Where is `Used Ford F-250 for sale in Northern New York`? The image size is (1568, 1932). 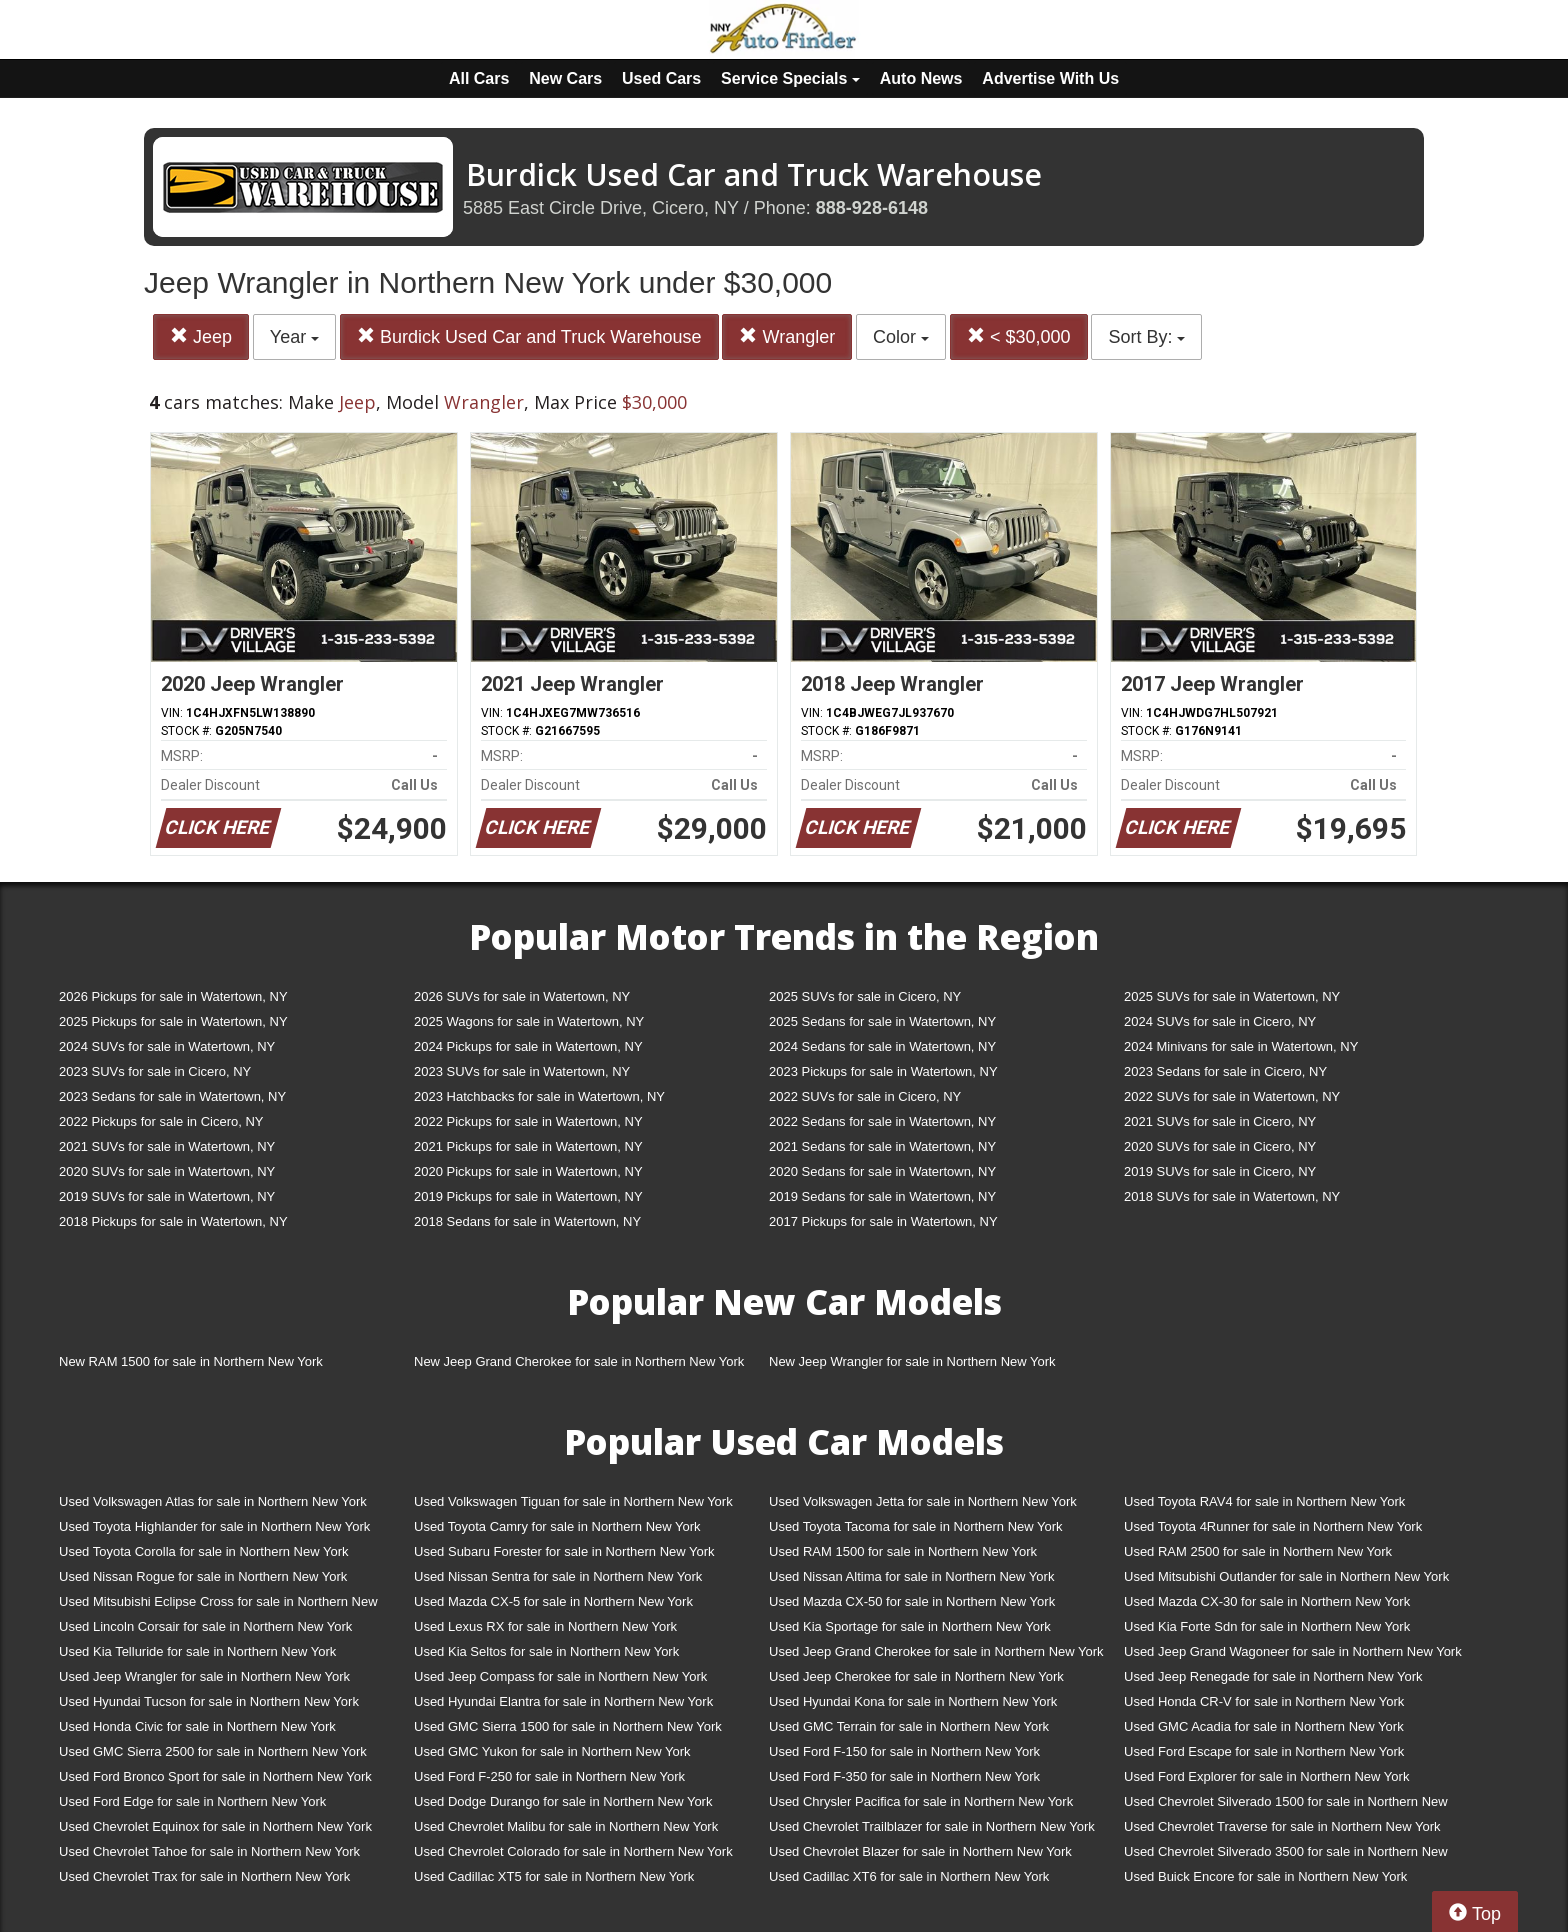 Used Ford F-250 for sale in Northern New York is located at coordinates (549, 1776).